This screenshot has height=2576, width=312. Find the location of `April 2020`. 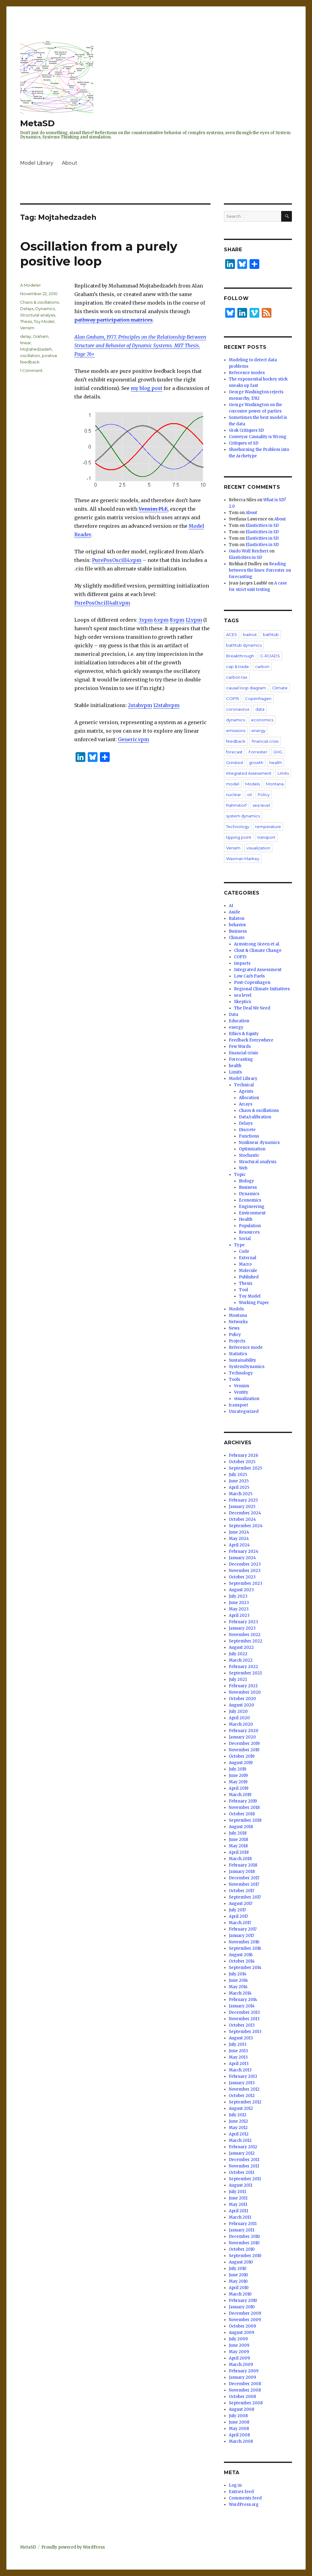

April 2020 is located at coordinates (239, 1717).